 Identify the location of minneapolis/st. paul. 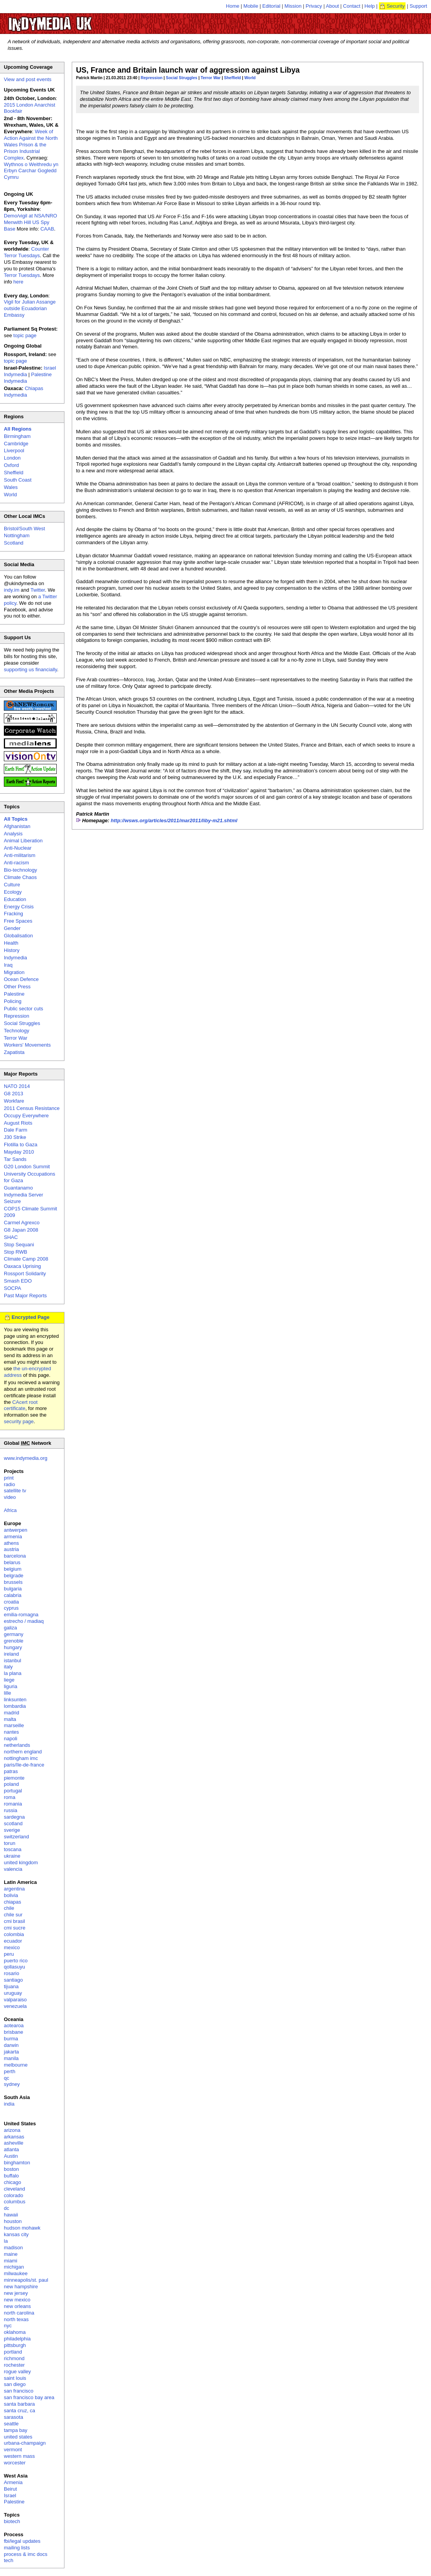
(26, 2280).